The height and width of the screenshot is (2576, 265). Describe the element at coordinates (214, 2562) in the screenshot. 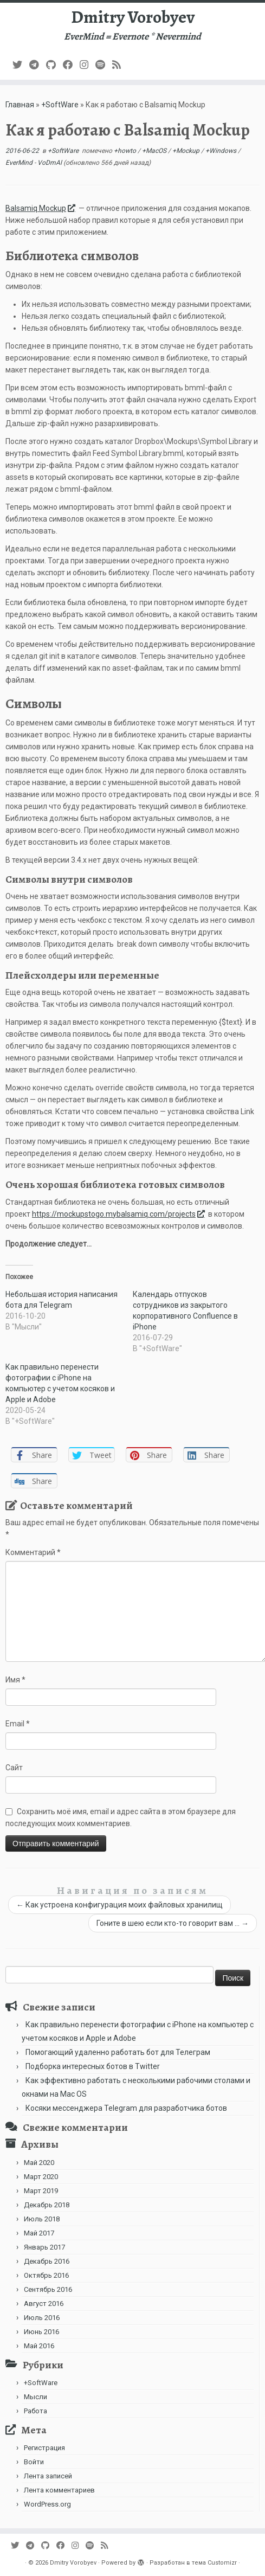

I see `тема Customizr` at that location.